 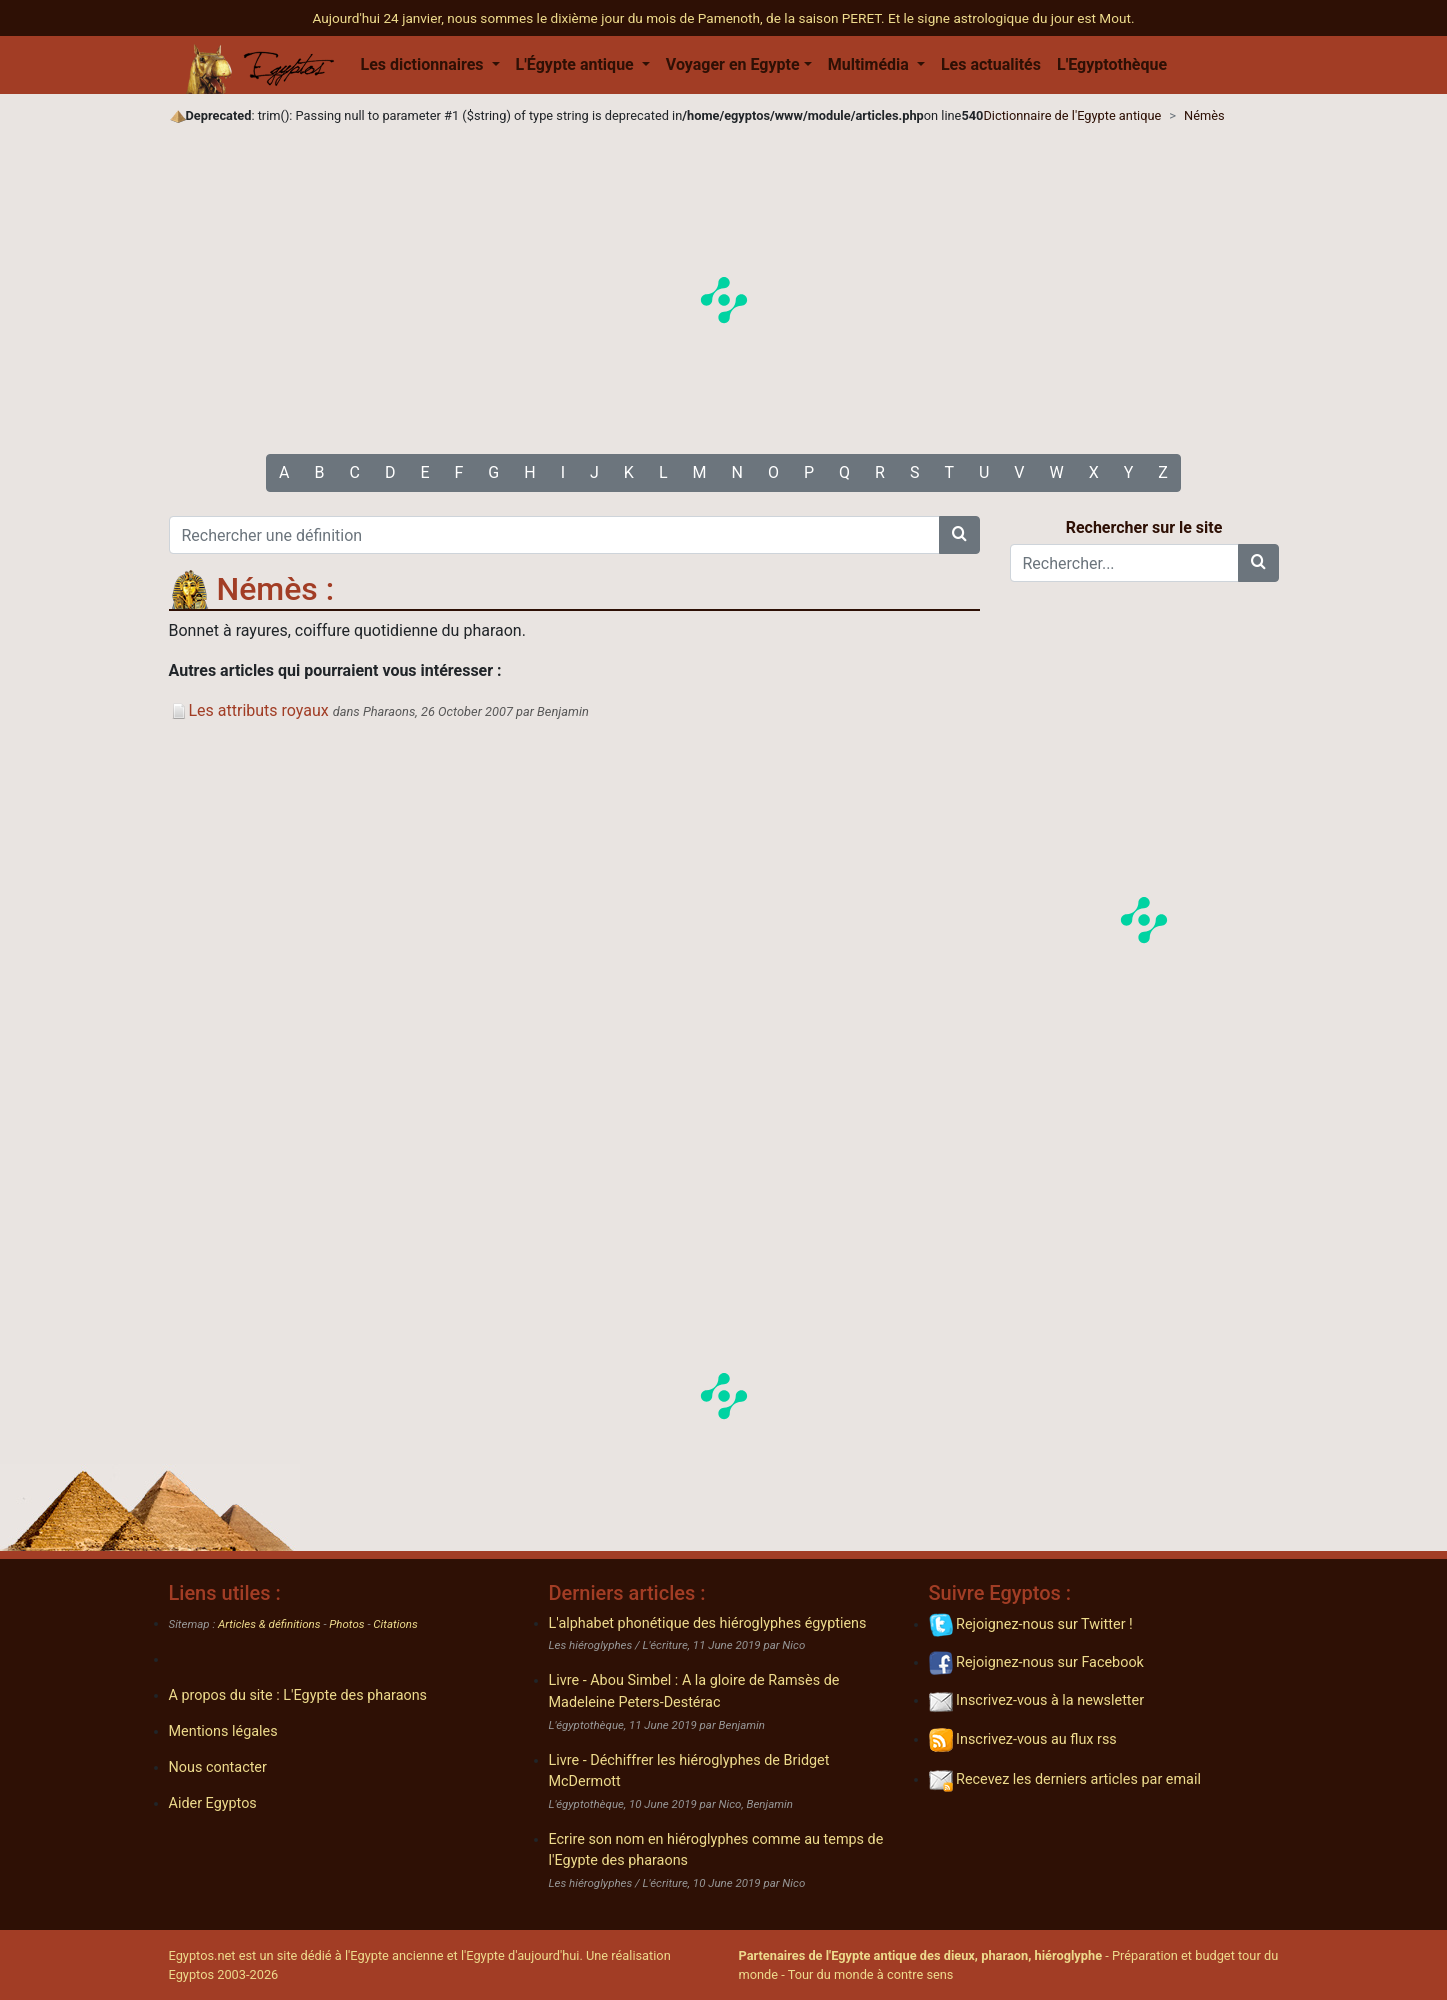 What do you see at coordinates (1023, 1739) in the screenshot?
I see `Inscrivez-vous au flux rss` at bounding box center [1023, 1739].